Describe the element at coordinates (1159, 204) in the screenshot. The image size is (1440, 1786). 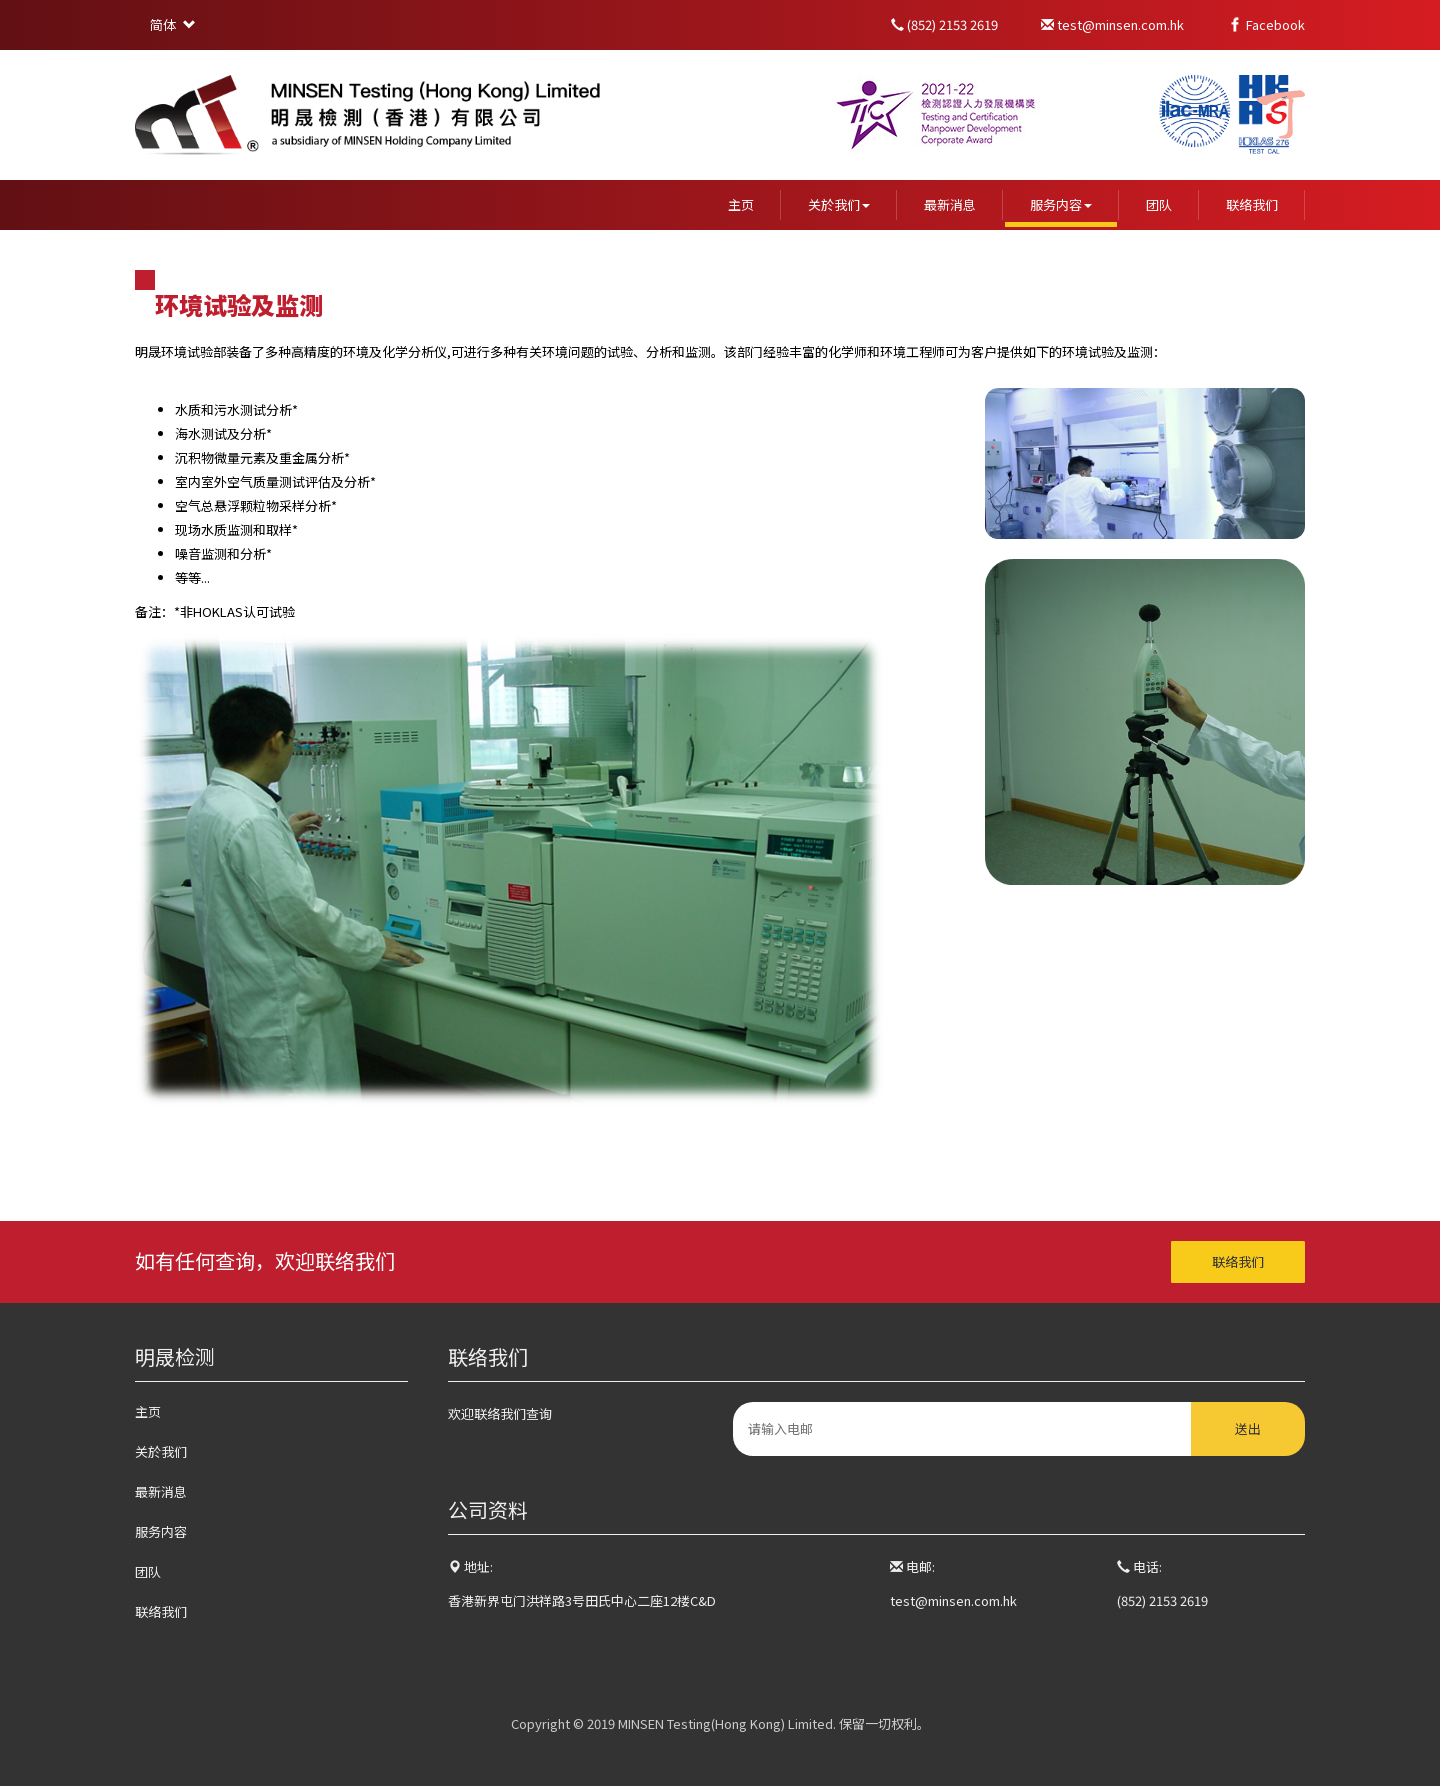
I see `团队` at that location.